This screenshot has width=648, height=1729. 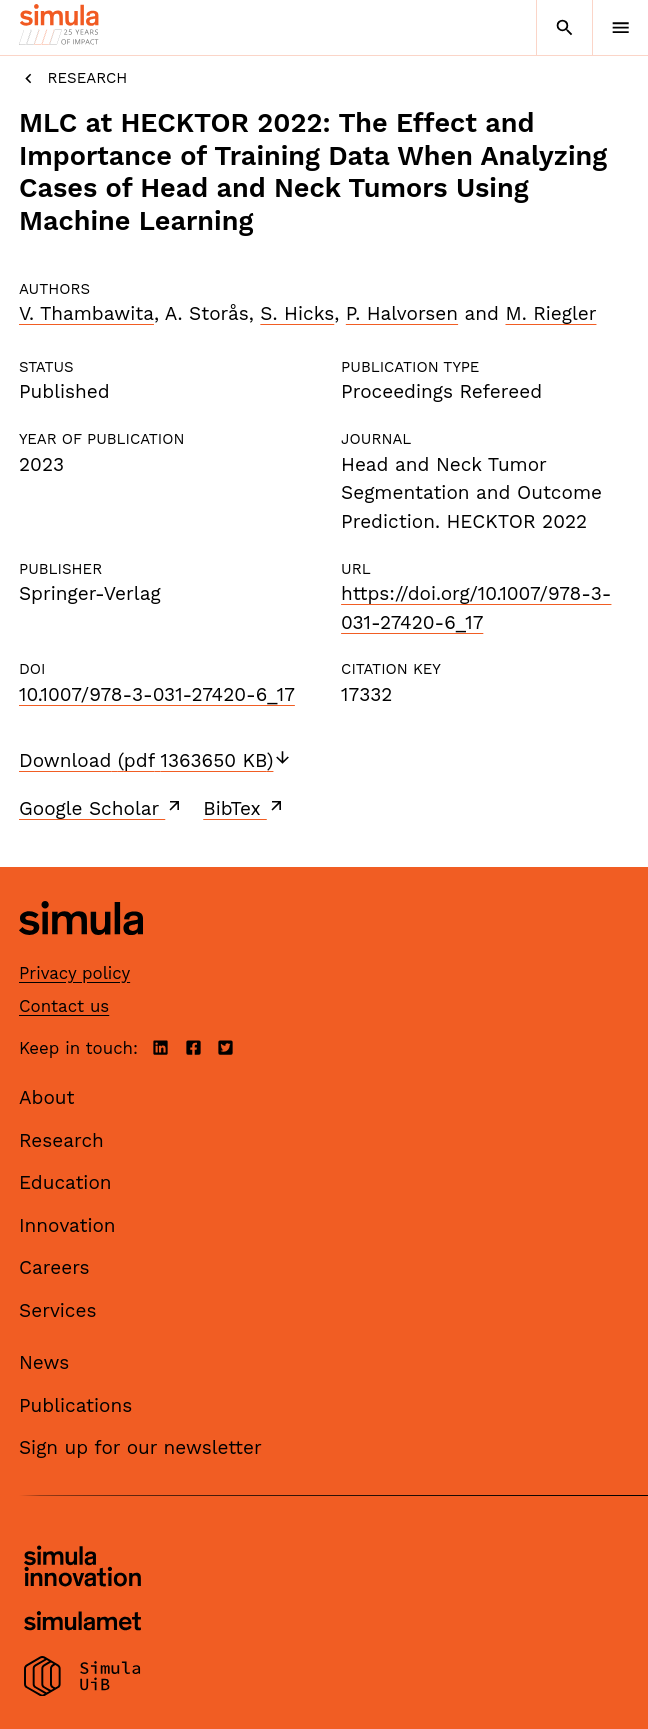 What do you see at coordinates (64, 1006) in the screenshot?
I see `Contact us` at bounding box center [64, 1006].